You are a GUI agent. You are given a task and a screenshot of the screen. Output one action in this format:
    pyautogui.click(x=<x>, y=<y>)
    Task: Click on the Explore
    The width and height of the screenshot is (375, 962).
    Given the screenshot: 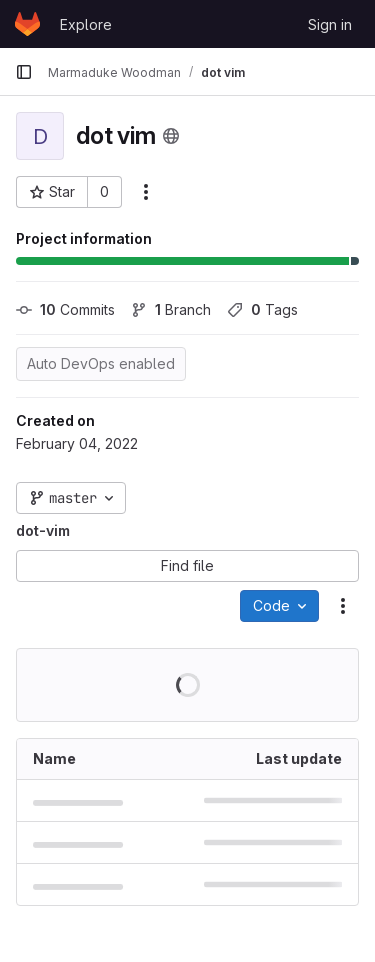 What is the action you would take?
    pyautogui.click(x=86, y=24)
    